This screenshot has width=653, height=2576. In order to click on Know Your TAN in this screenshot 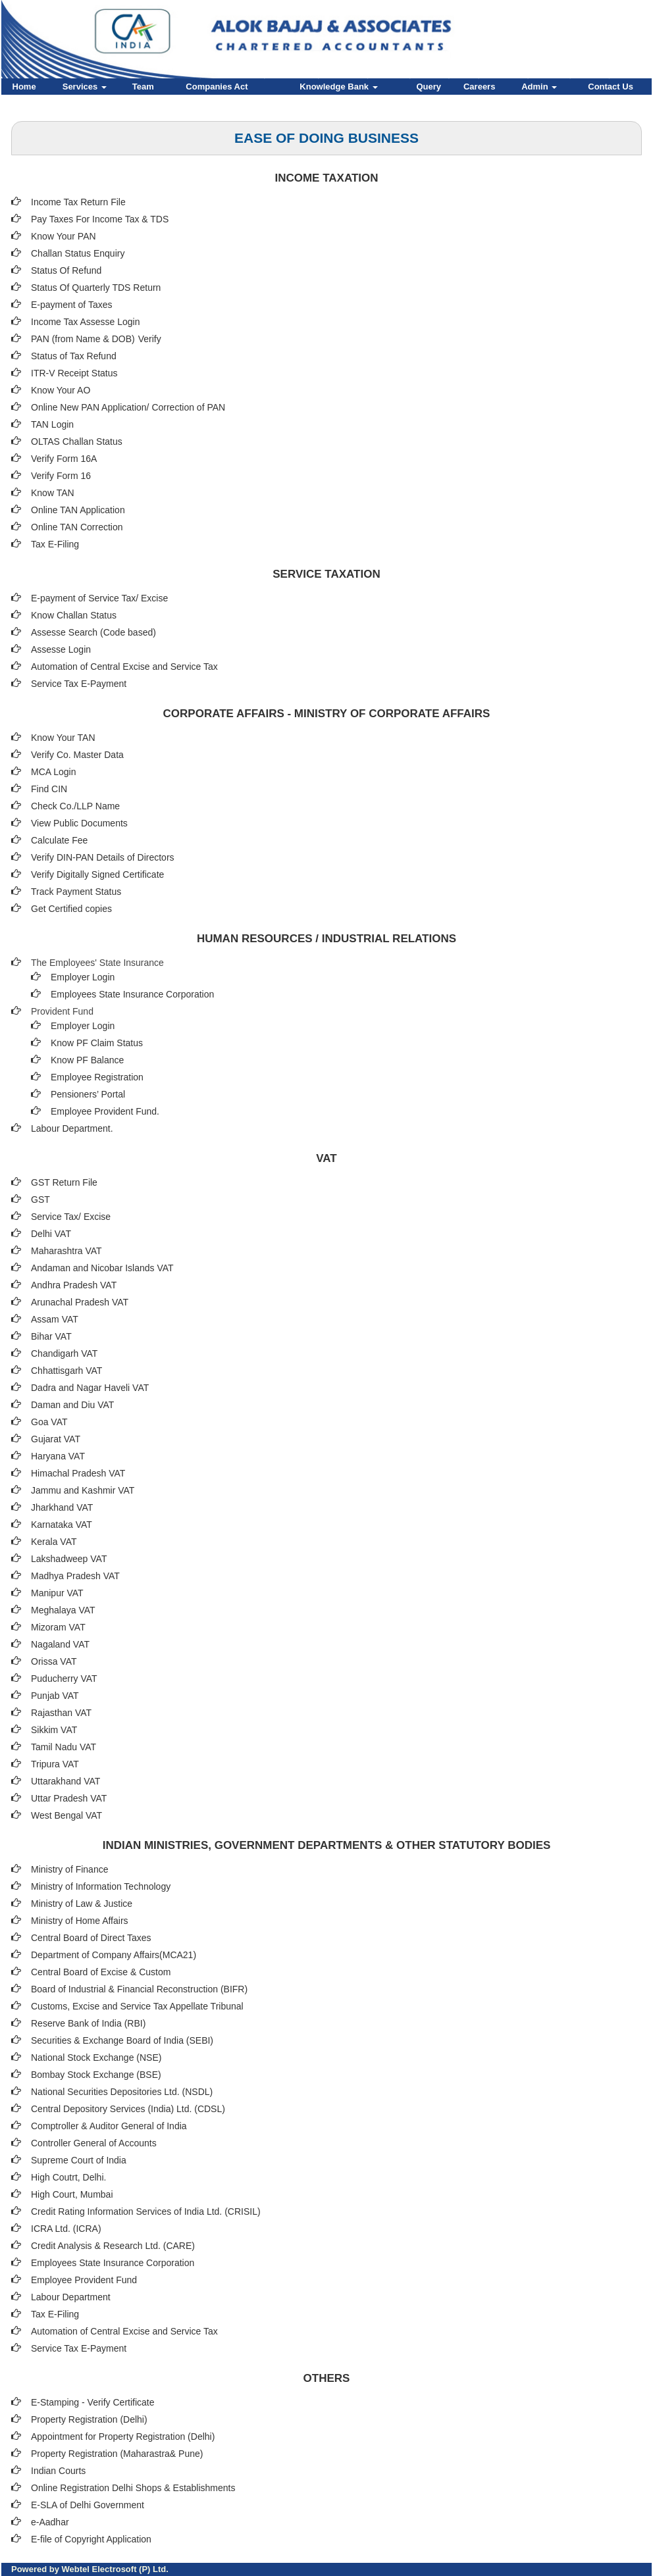, I will do `click(63, 737)`.